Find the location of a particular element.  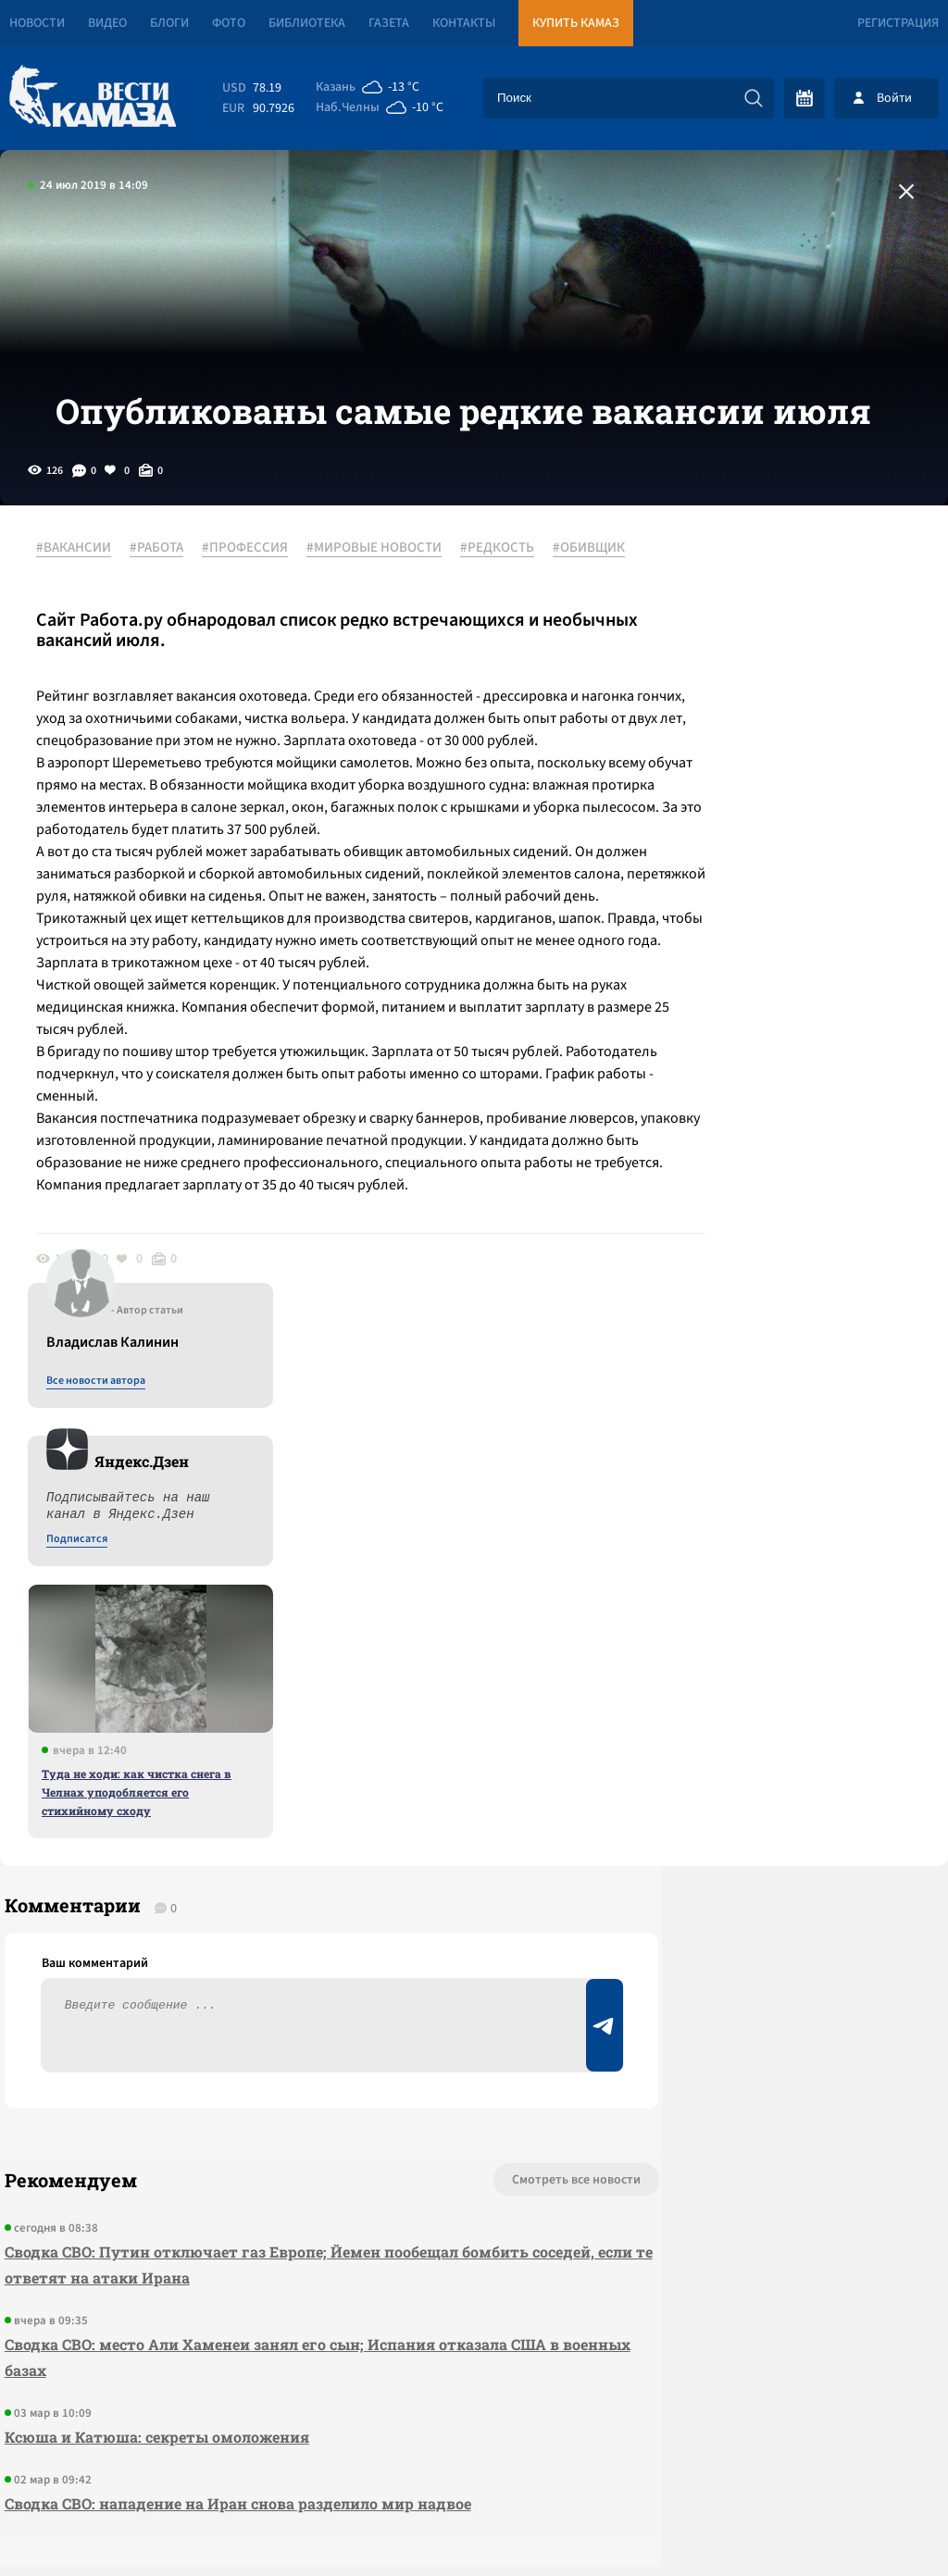

Туда не ходи: как чистка снега в Челнах уподобляется его стихийному сходу is located at coordinates (784, 1041).